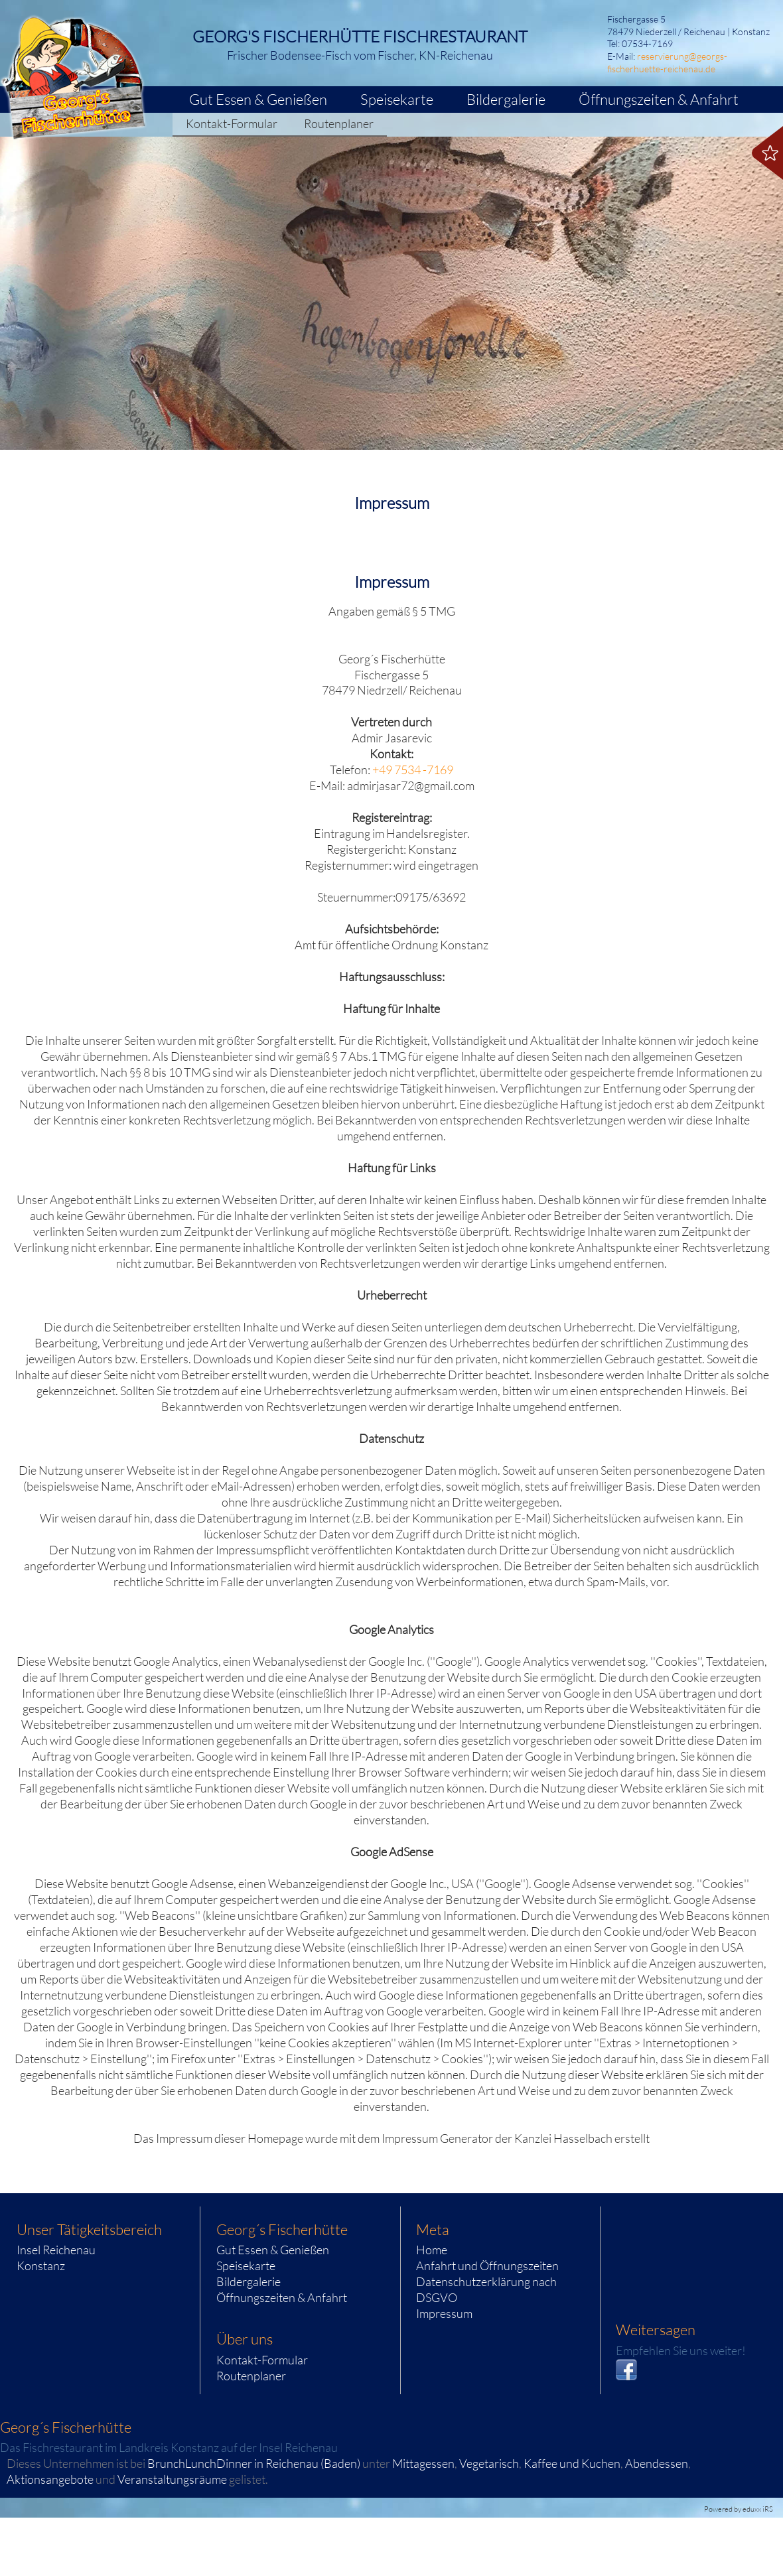  I want to click on Routenplaner, so click(251, 2375).